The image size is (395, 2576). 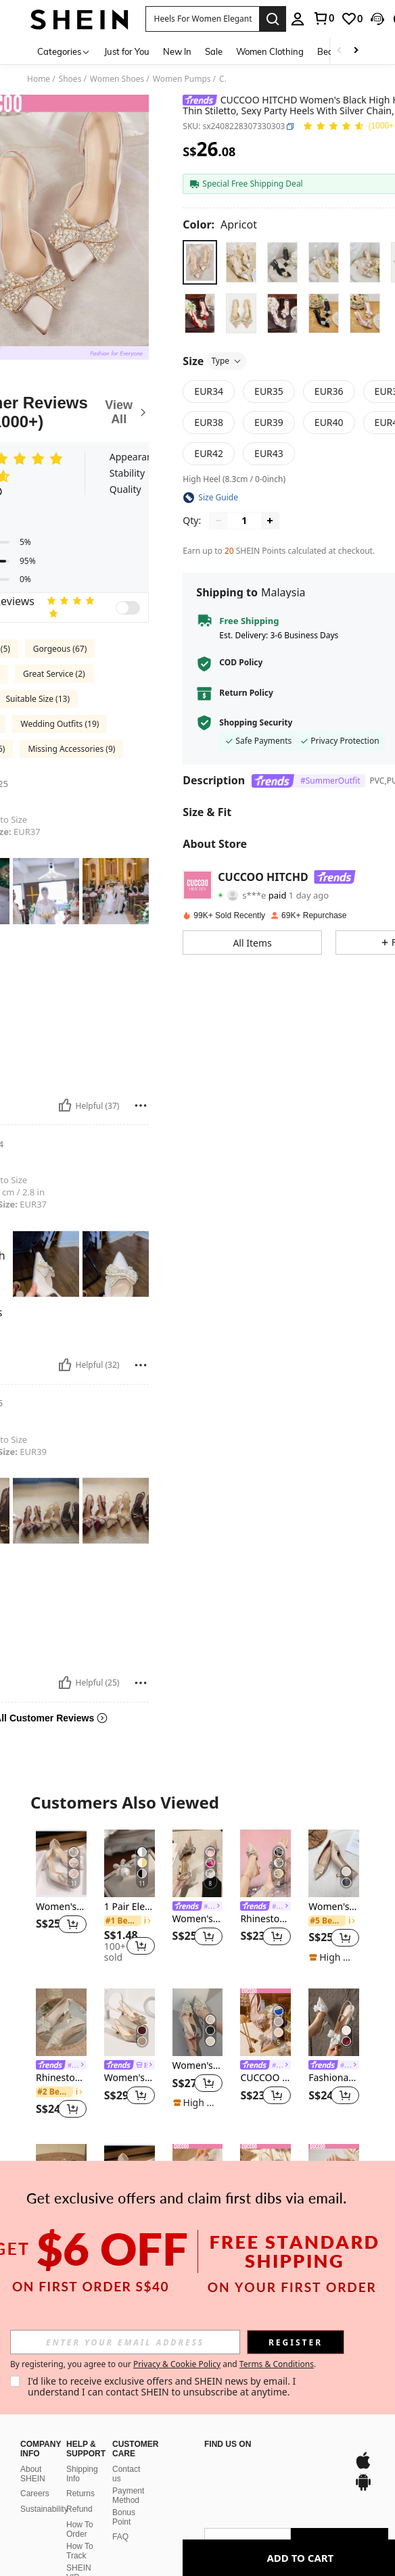 What do you see at coordinates (255, 723) in the screenshot?
I see `Shopping Security [button]` at bounding box center [255, 723].